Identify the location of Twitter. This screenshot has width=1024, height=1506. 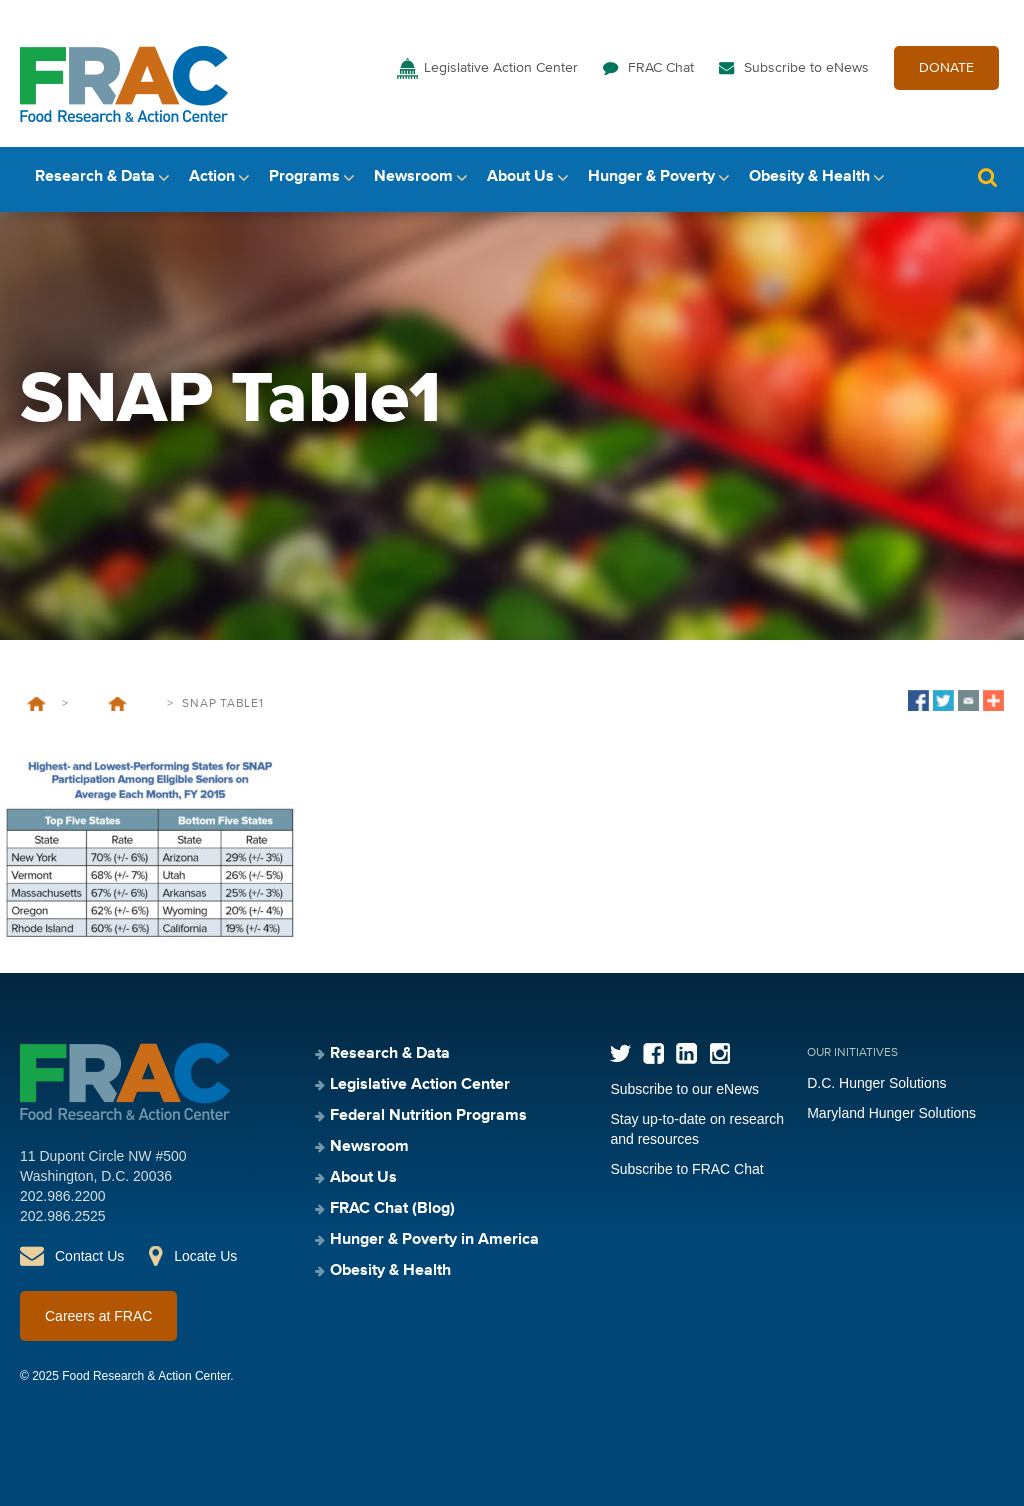
(620, 1053).